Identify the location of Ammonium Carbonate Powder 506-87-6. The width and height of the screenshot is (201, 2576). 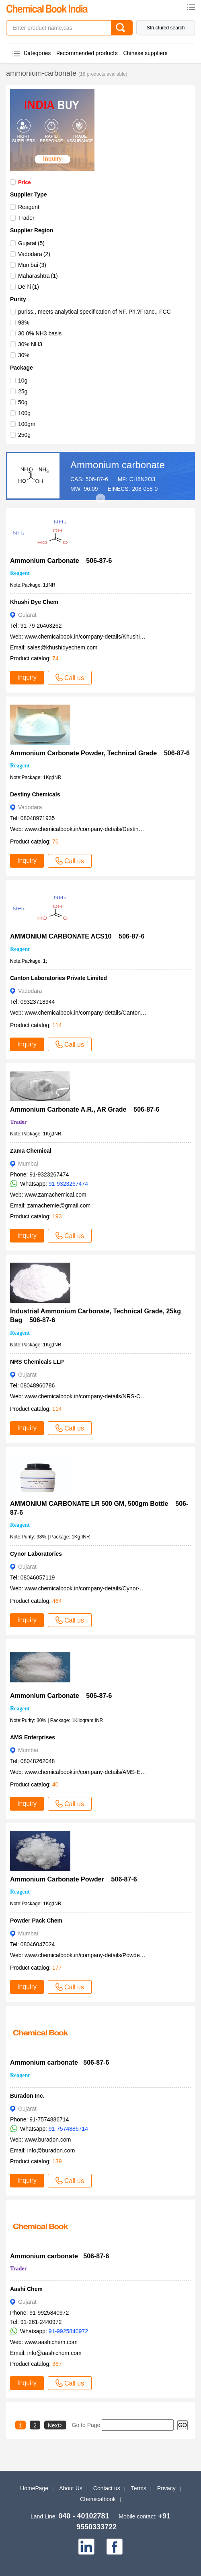
(73, 1879).